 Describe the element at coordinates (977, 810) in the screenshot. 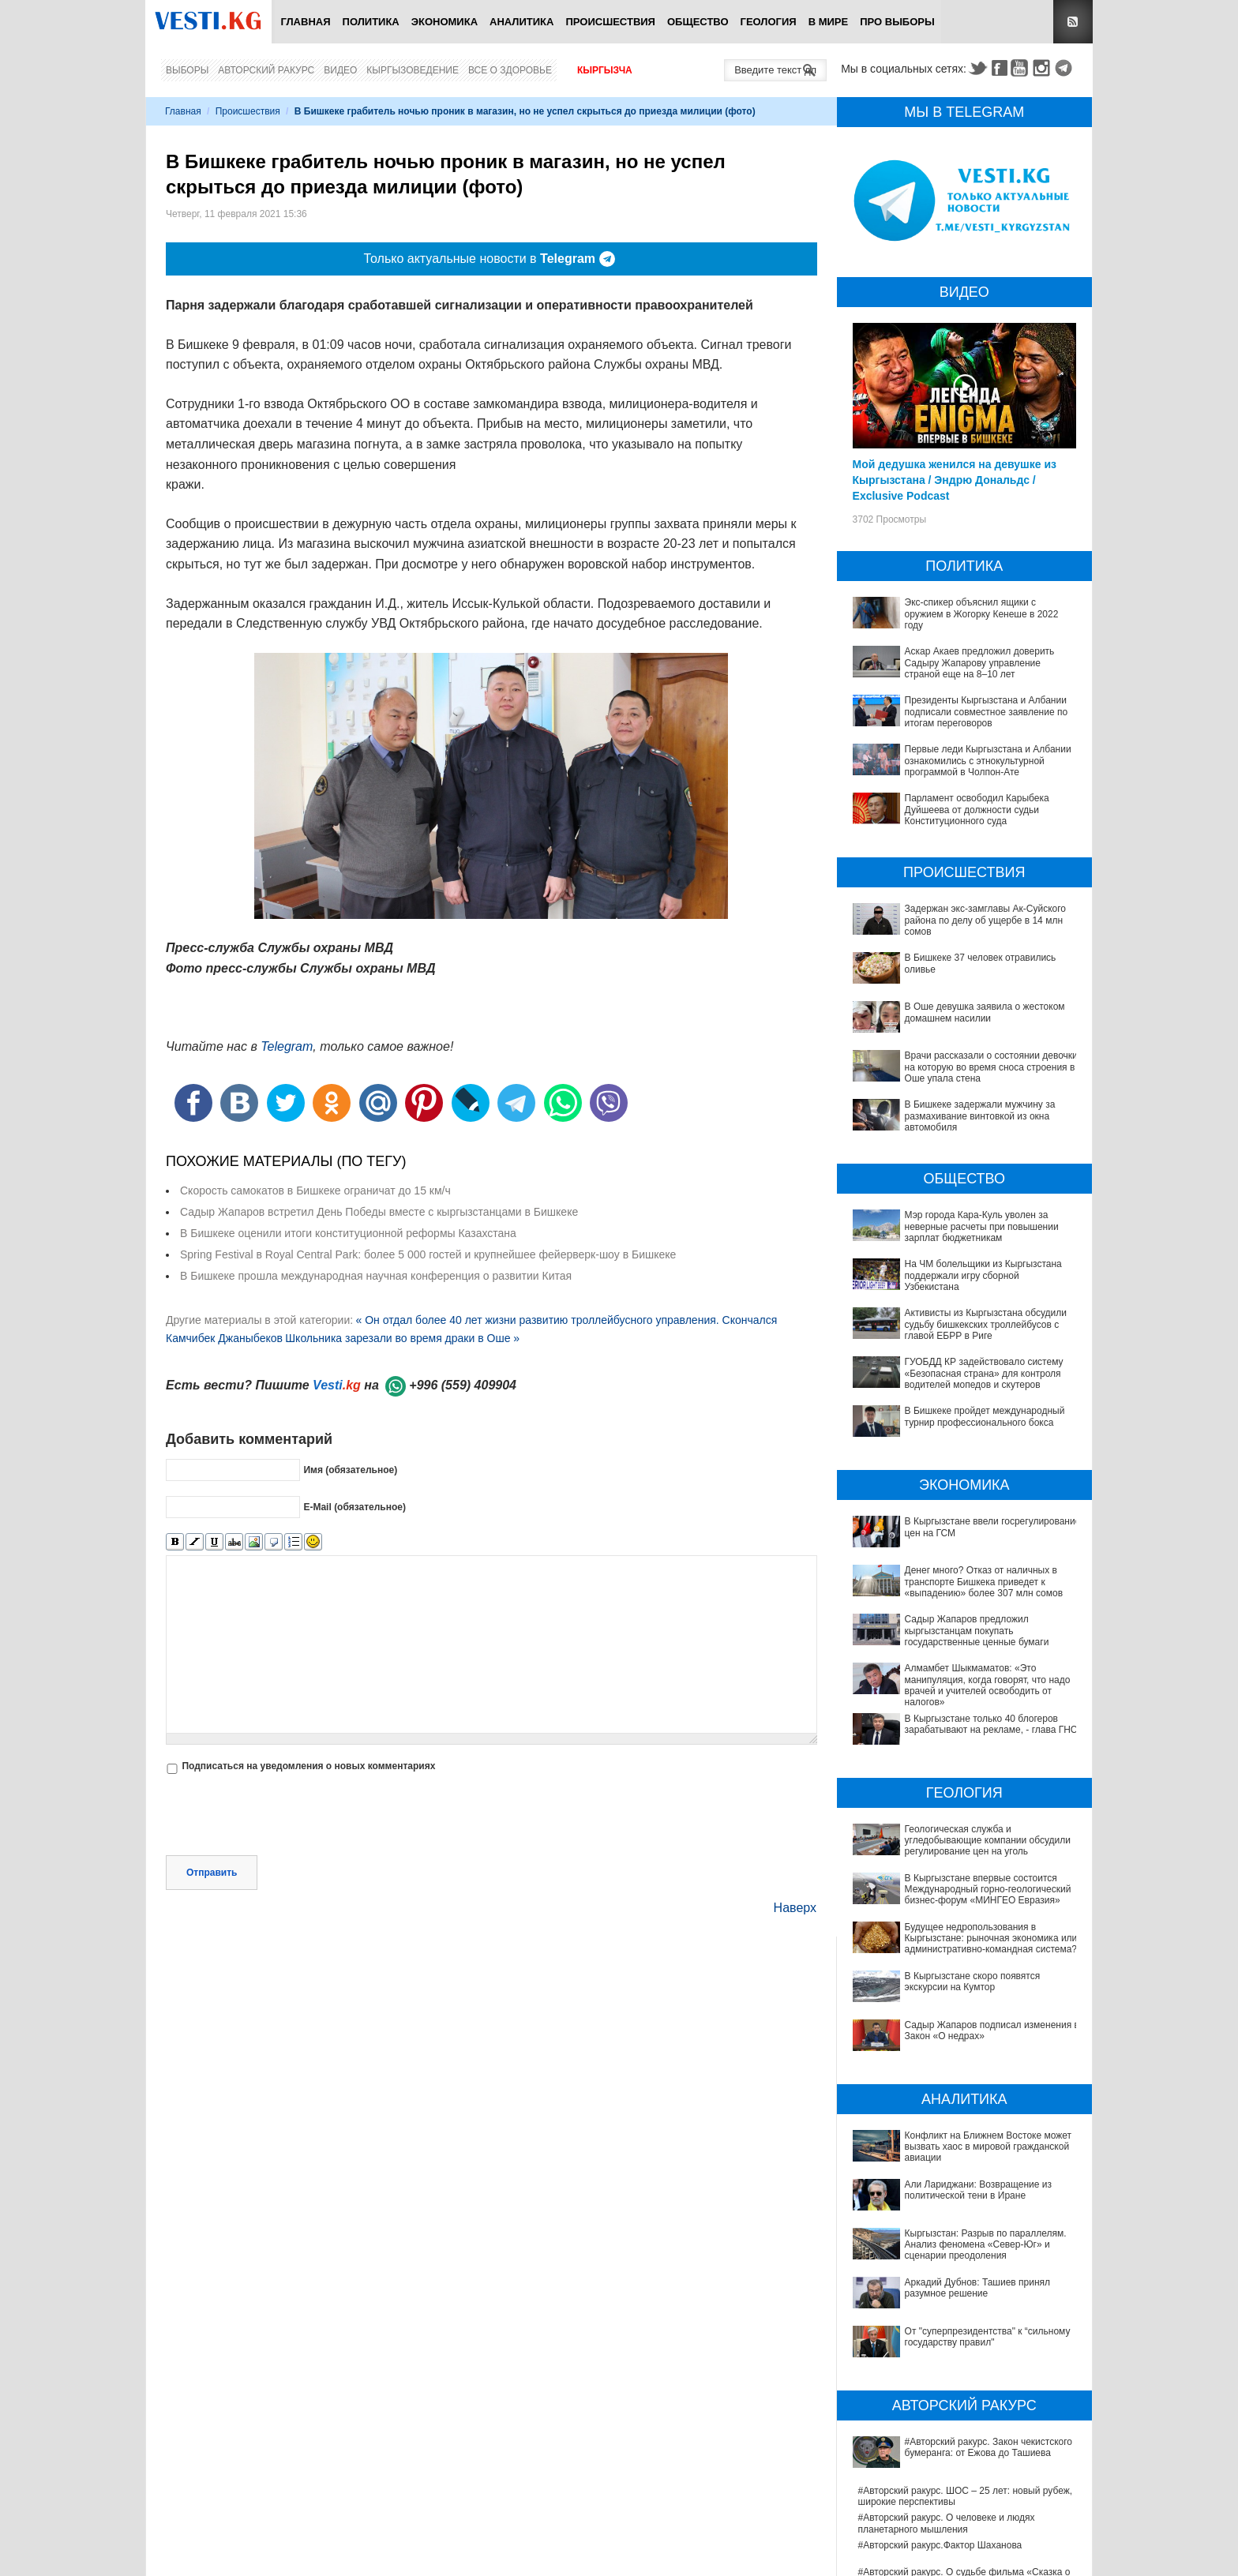

I see `Парламент освободил Карыбека Дуйшеева от должности судьи Конституционного суда` at that location.